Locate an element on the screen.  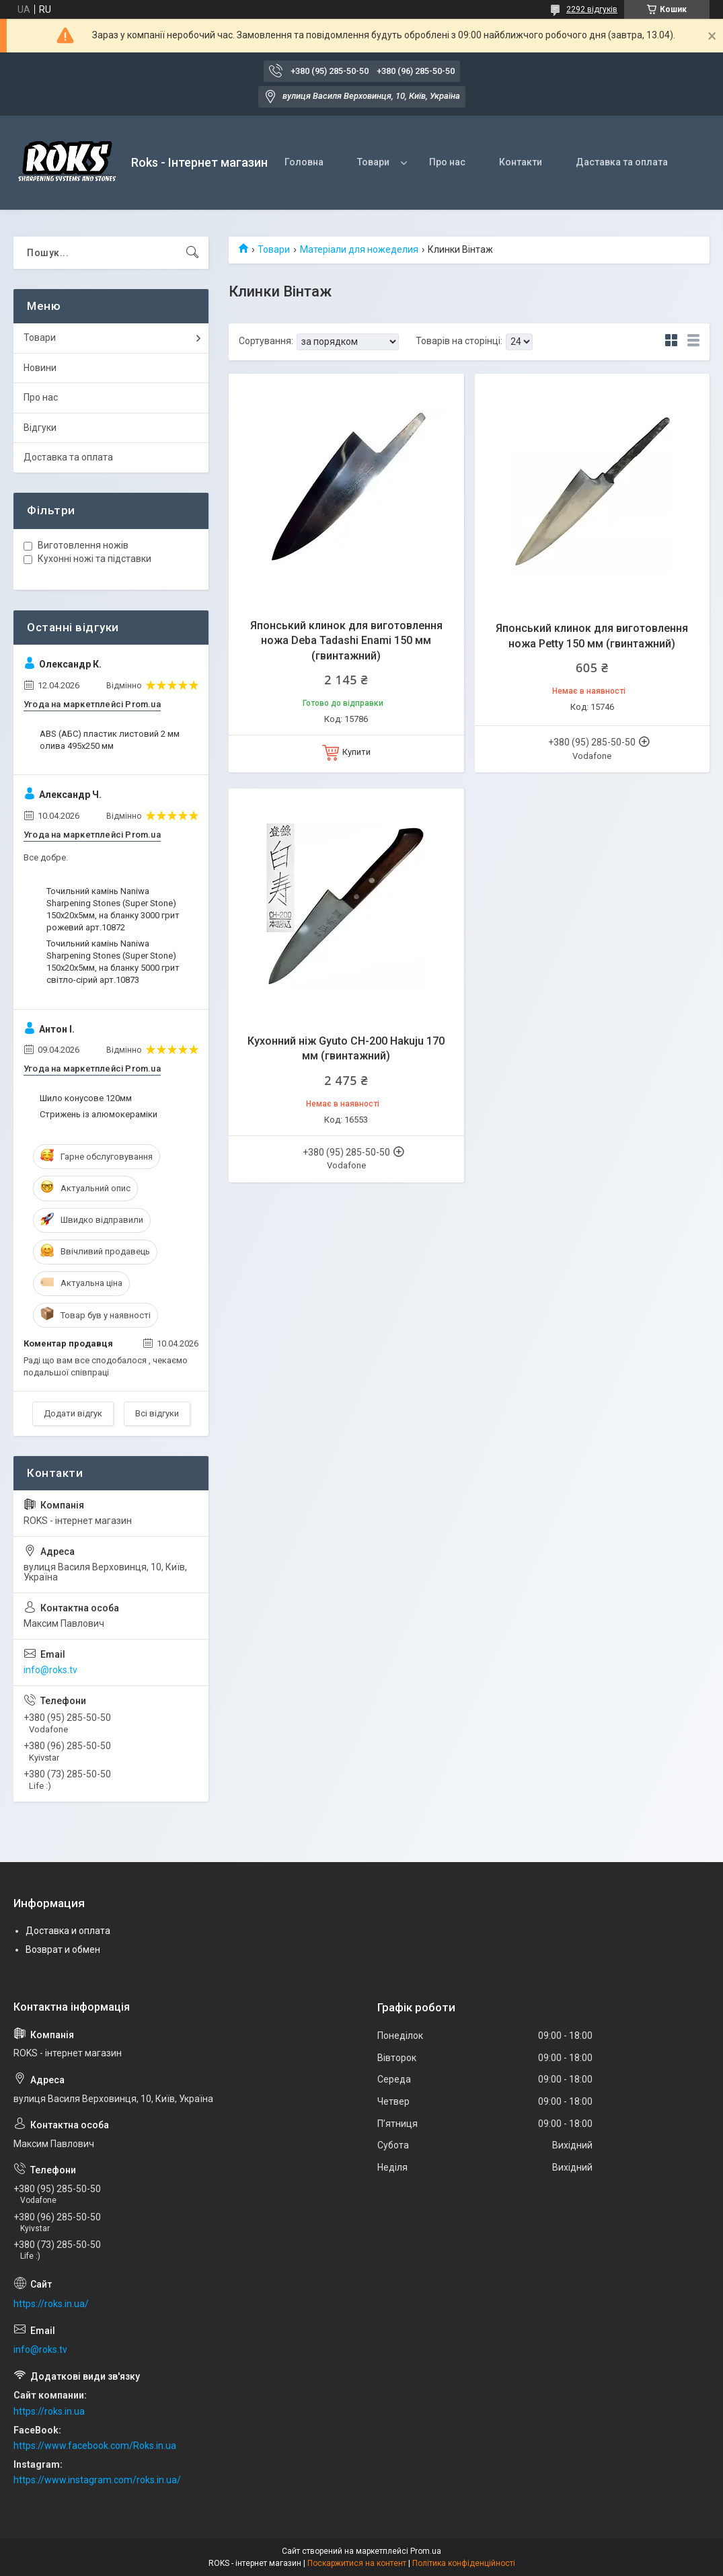
info@roks.tv is located at coordinates (50, 1669).